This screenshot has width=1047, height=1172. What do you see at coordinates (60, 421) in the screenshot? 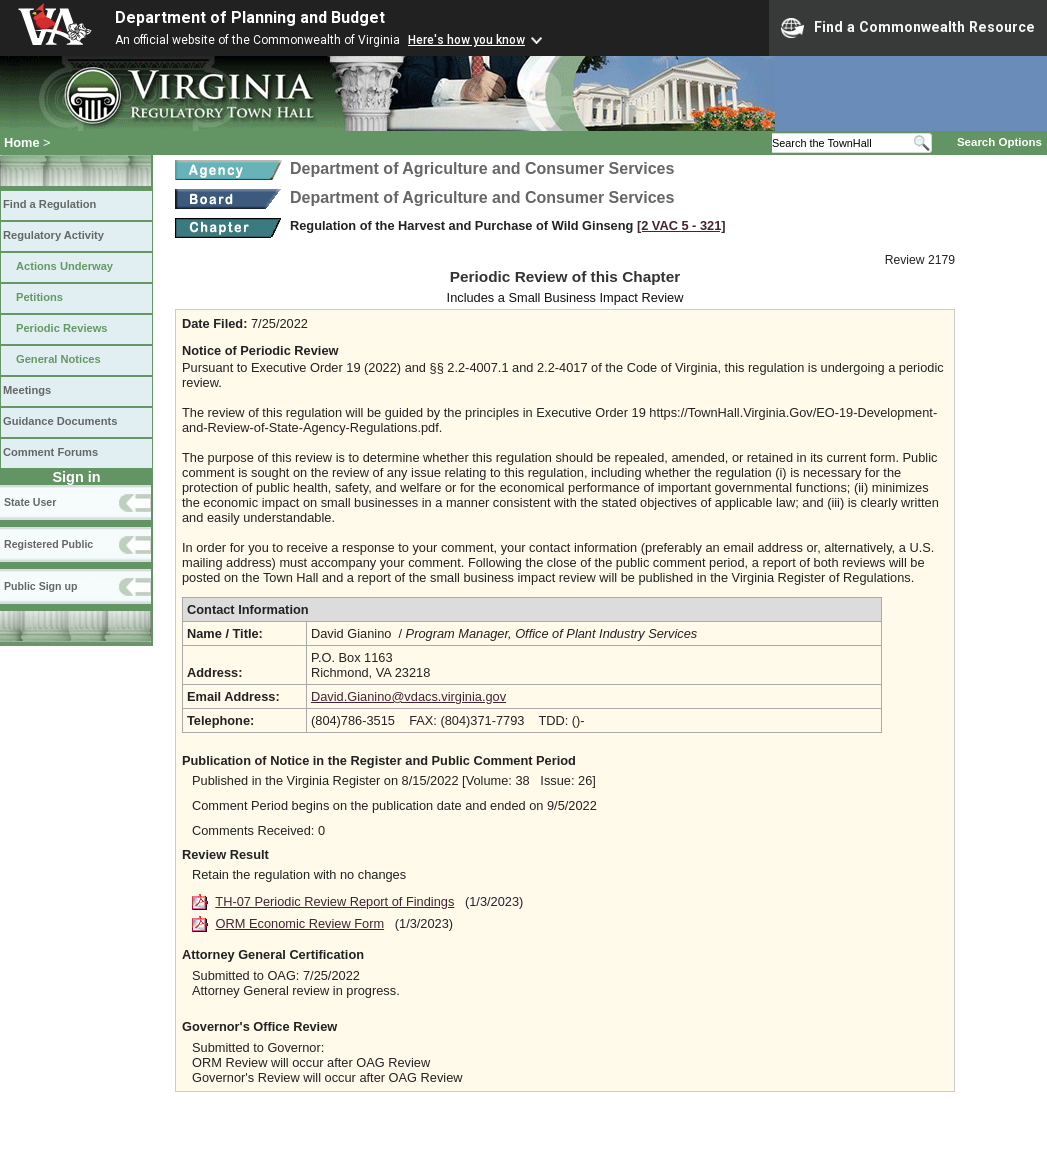
I see `Guidance Documents` at bounding box center [60, 421].